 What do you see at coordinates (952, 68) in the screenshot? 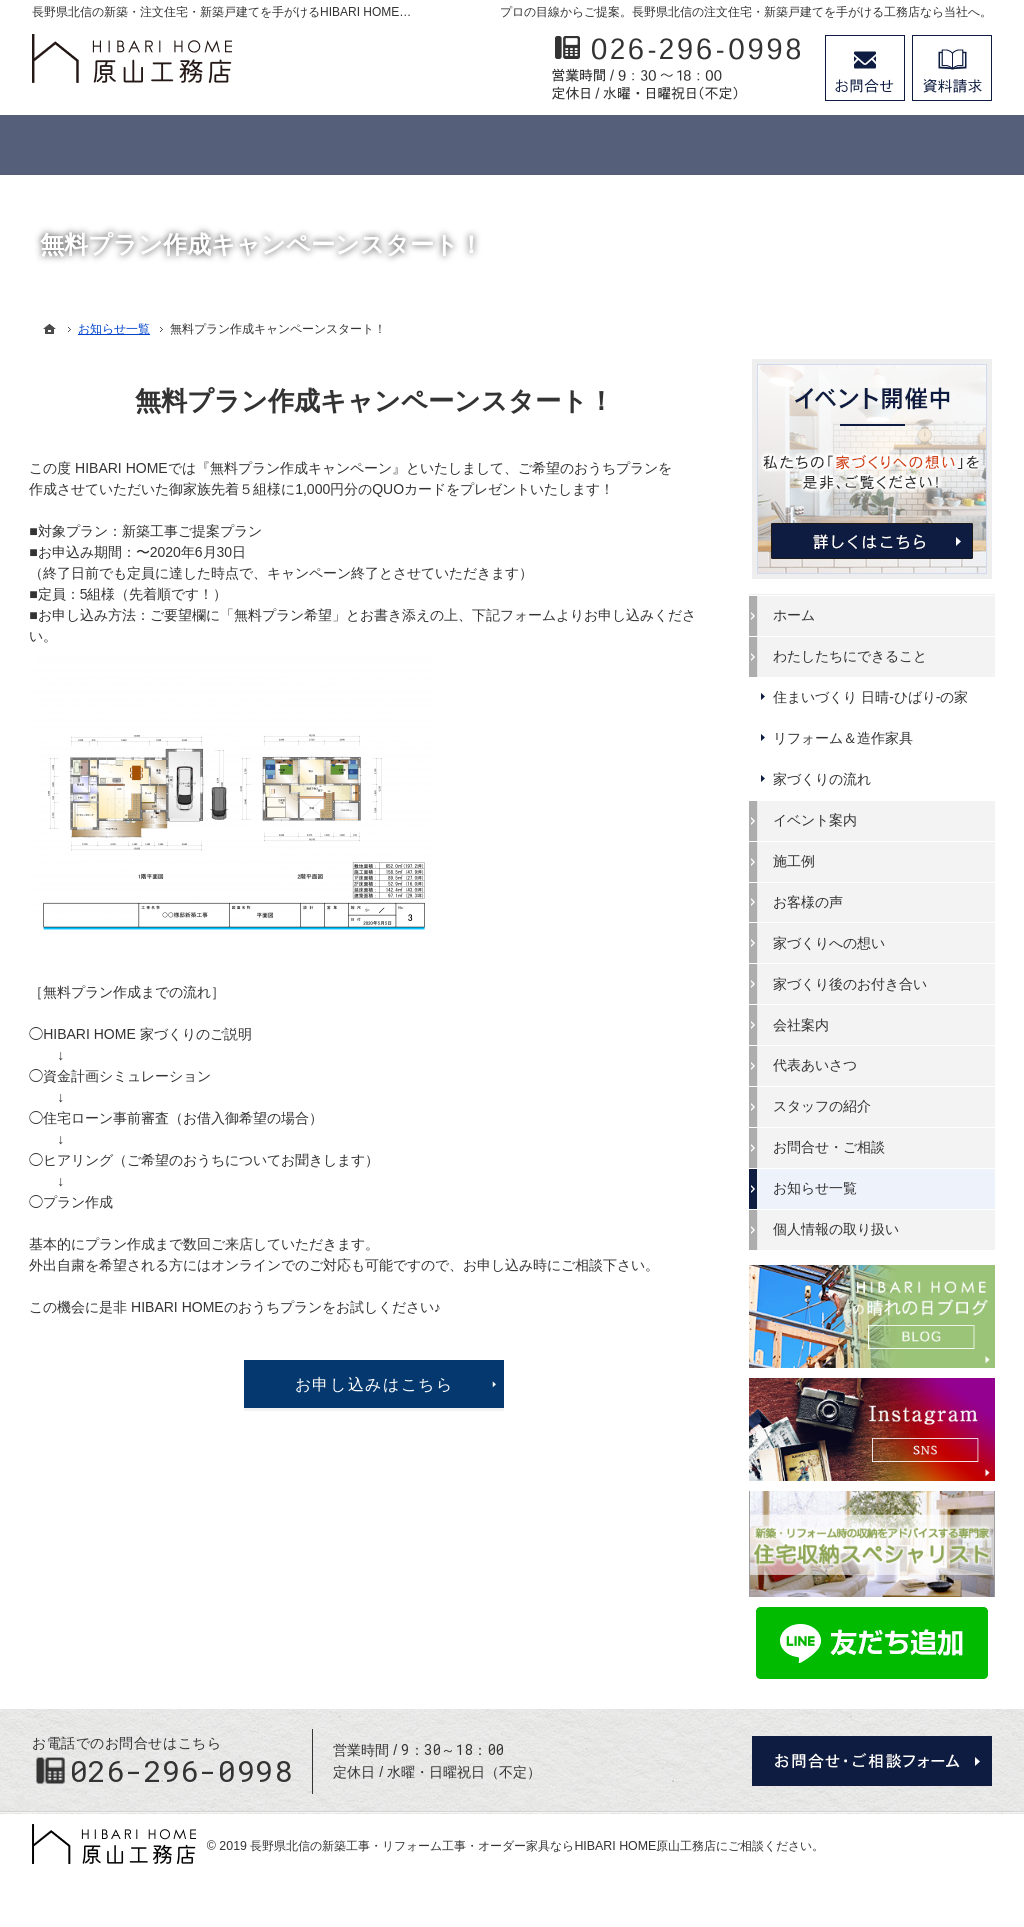
I see `資料請求` at bounding box center [952, 68].